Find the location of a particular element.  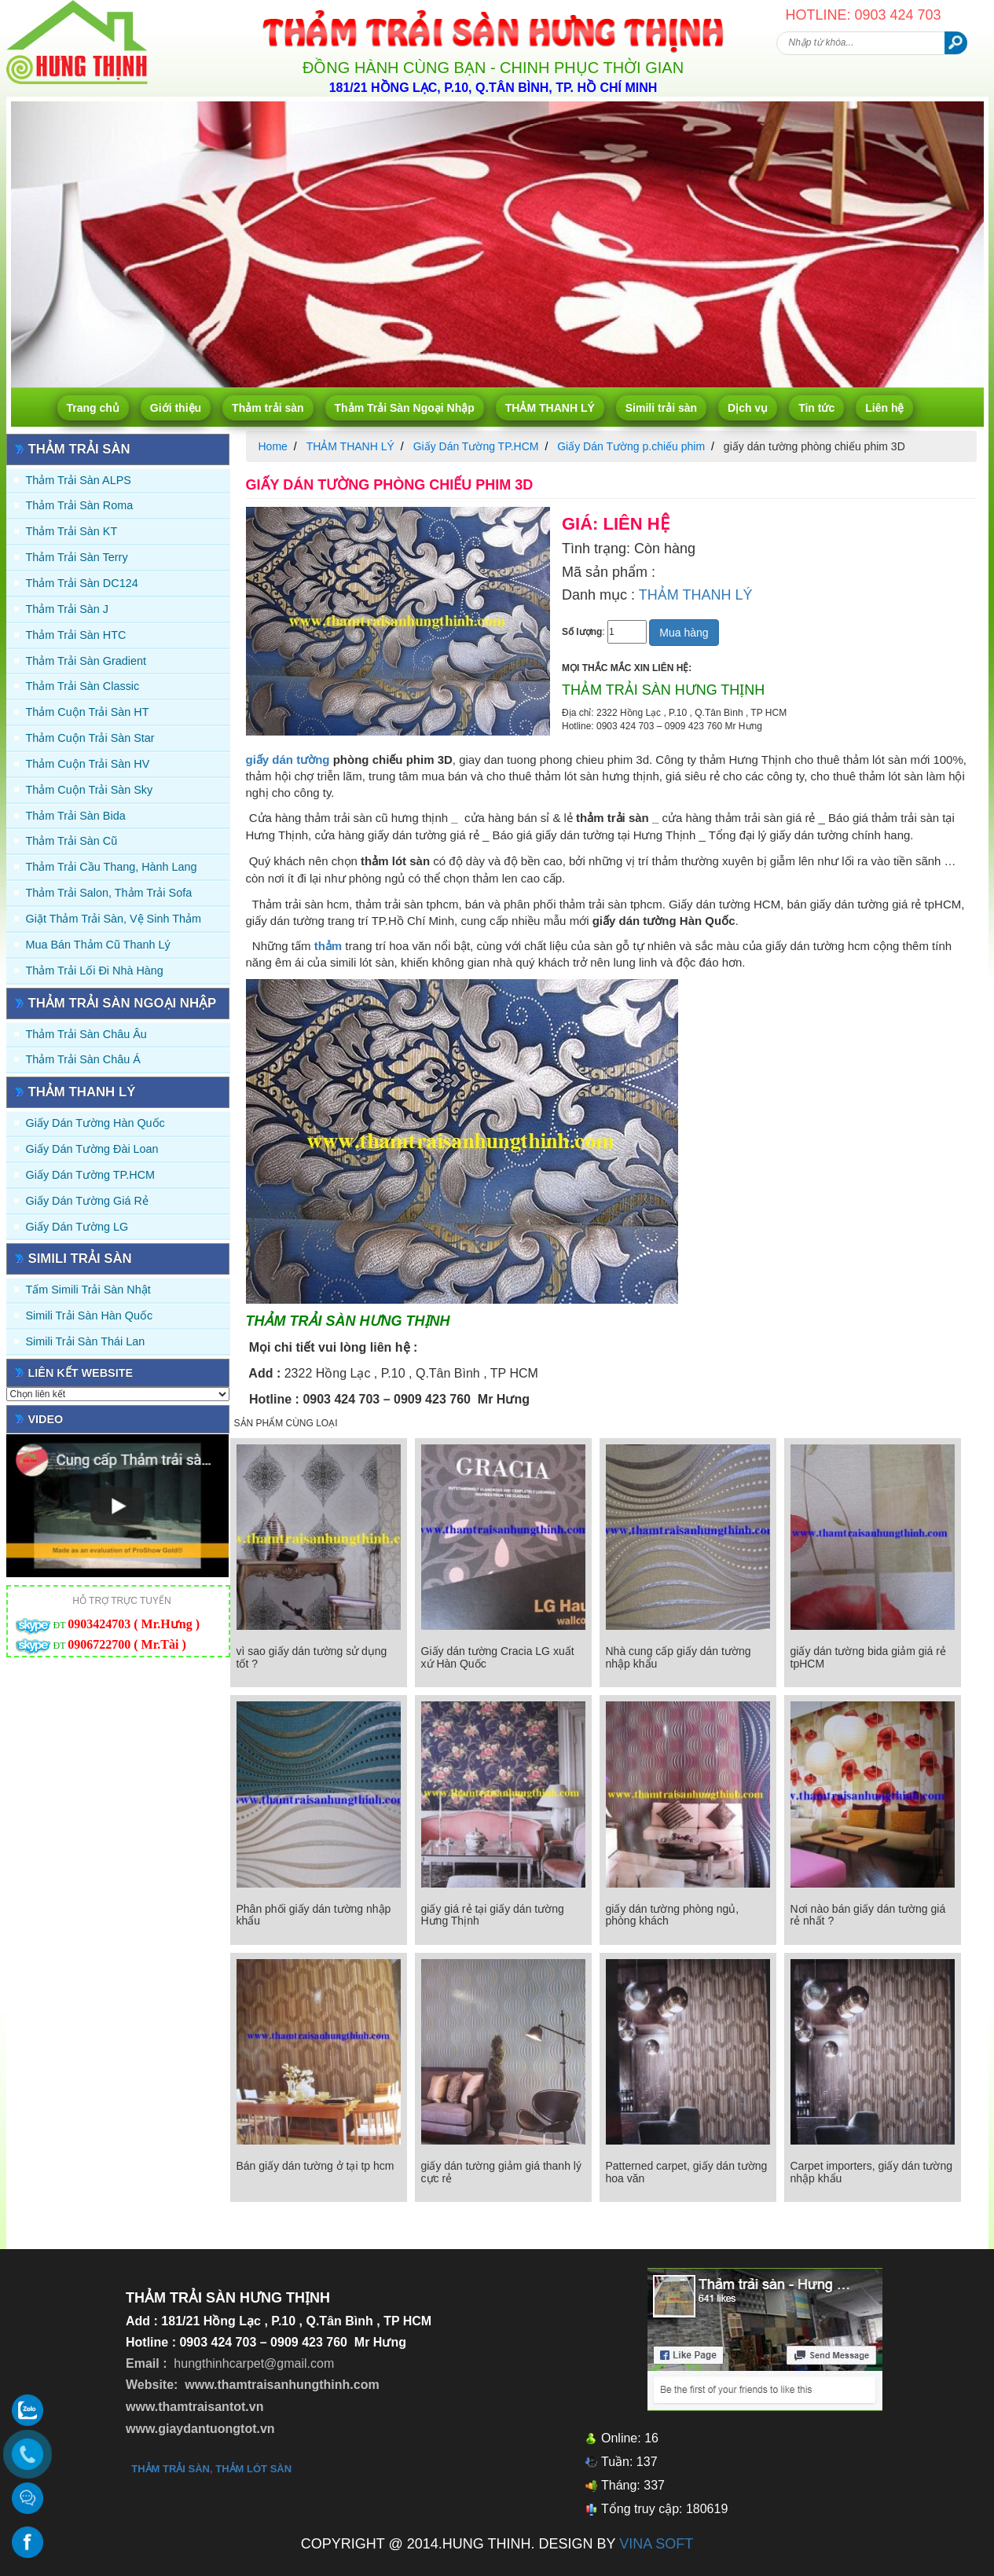

Giấy dán tường Hàn quốc is located at coordinates (95, 1123).